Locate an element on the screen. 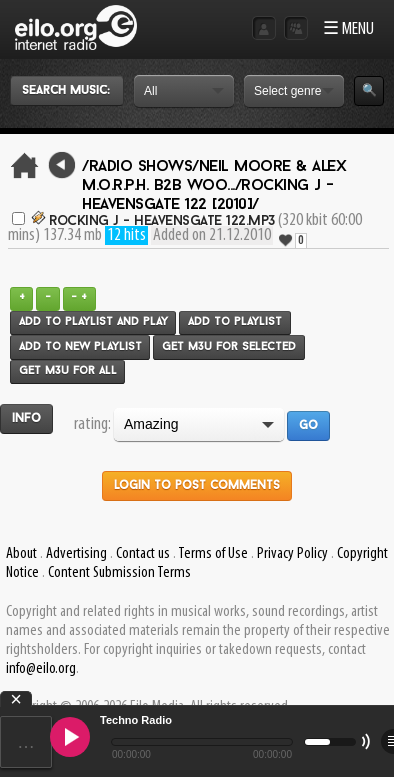 The image size is (394, 777). Terms of Use is located at coordinates (213, 554).